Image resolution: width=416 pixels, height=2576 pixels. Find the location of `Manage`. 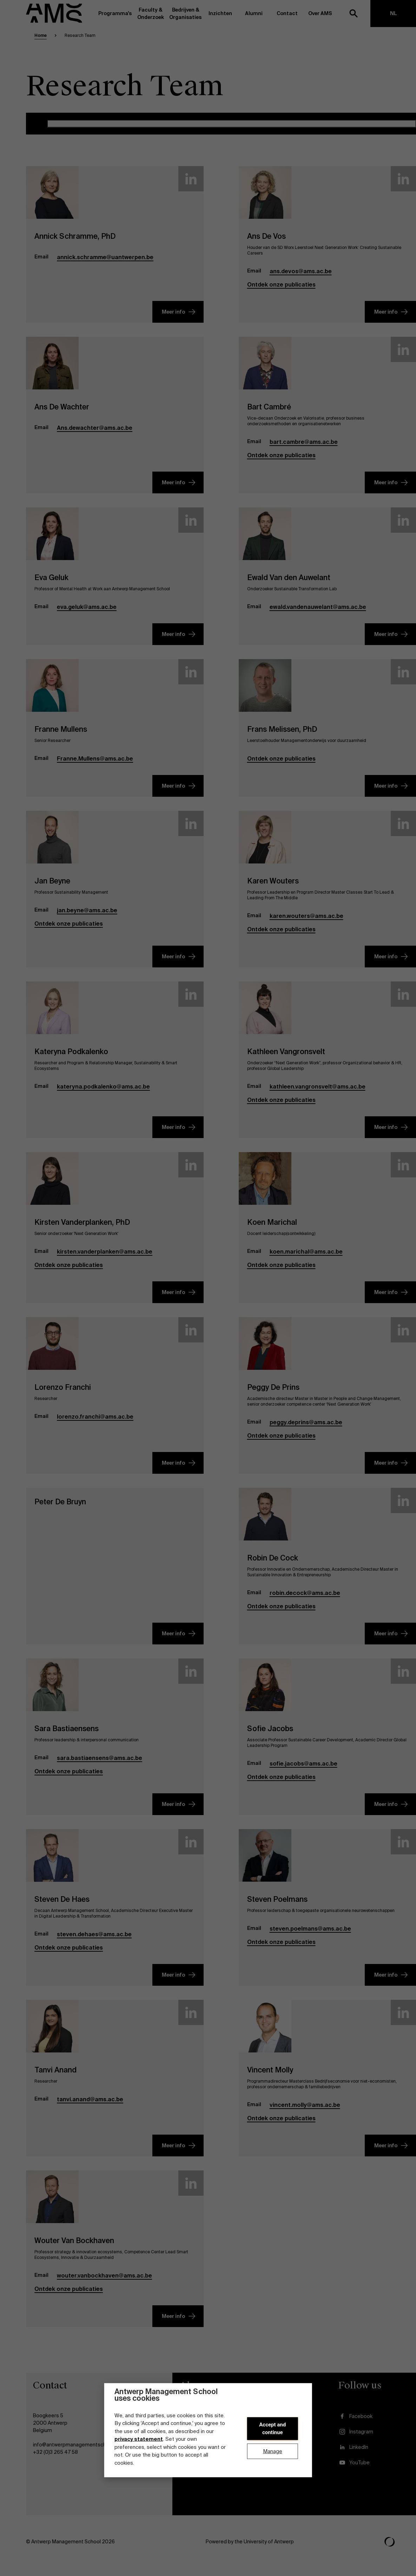

Manage is located at coordinates (272, 2451).